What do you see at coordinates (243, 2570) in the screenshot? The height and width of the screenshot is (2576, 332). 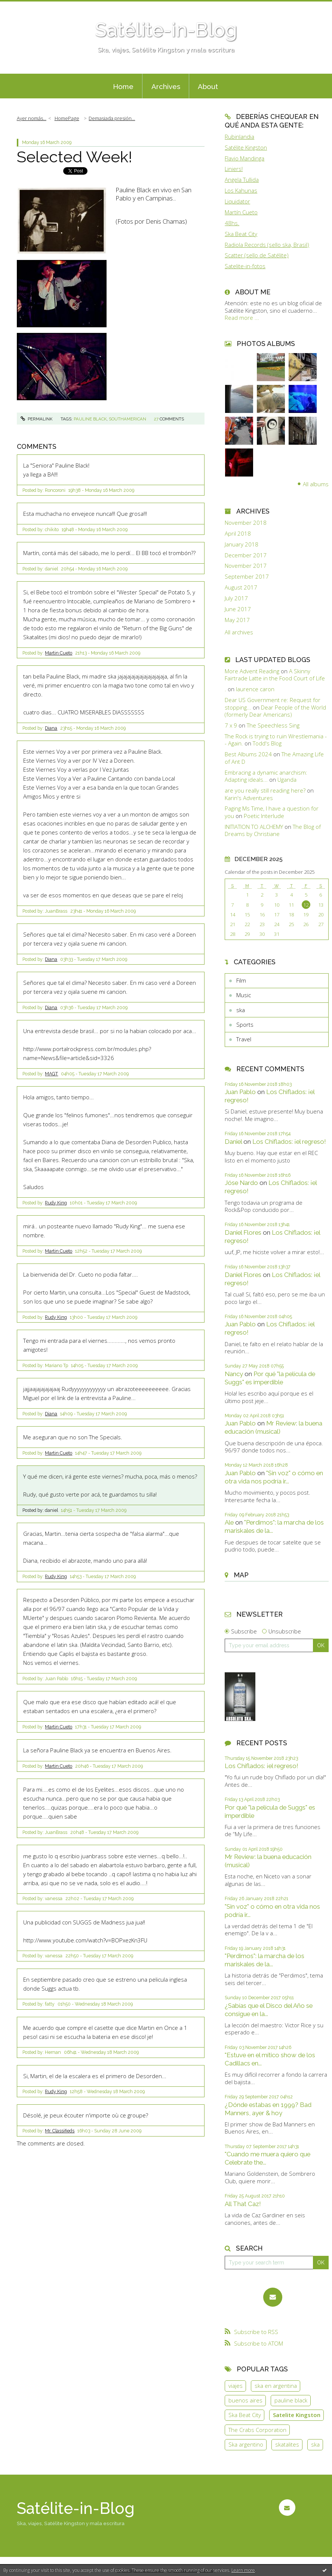 I see `Learn more` at bounding box center [243, 2570].